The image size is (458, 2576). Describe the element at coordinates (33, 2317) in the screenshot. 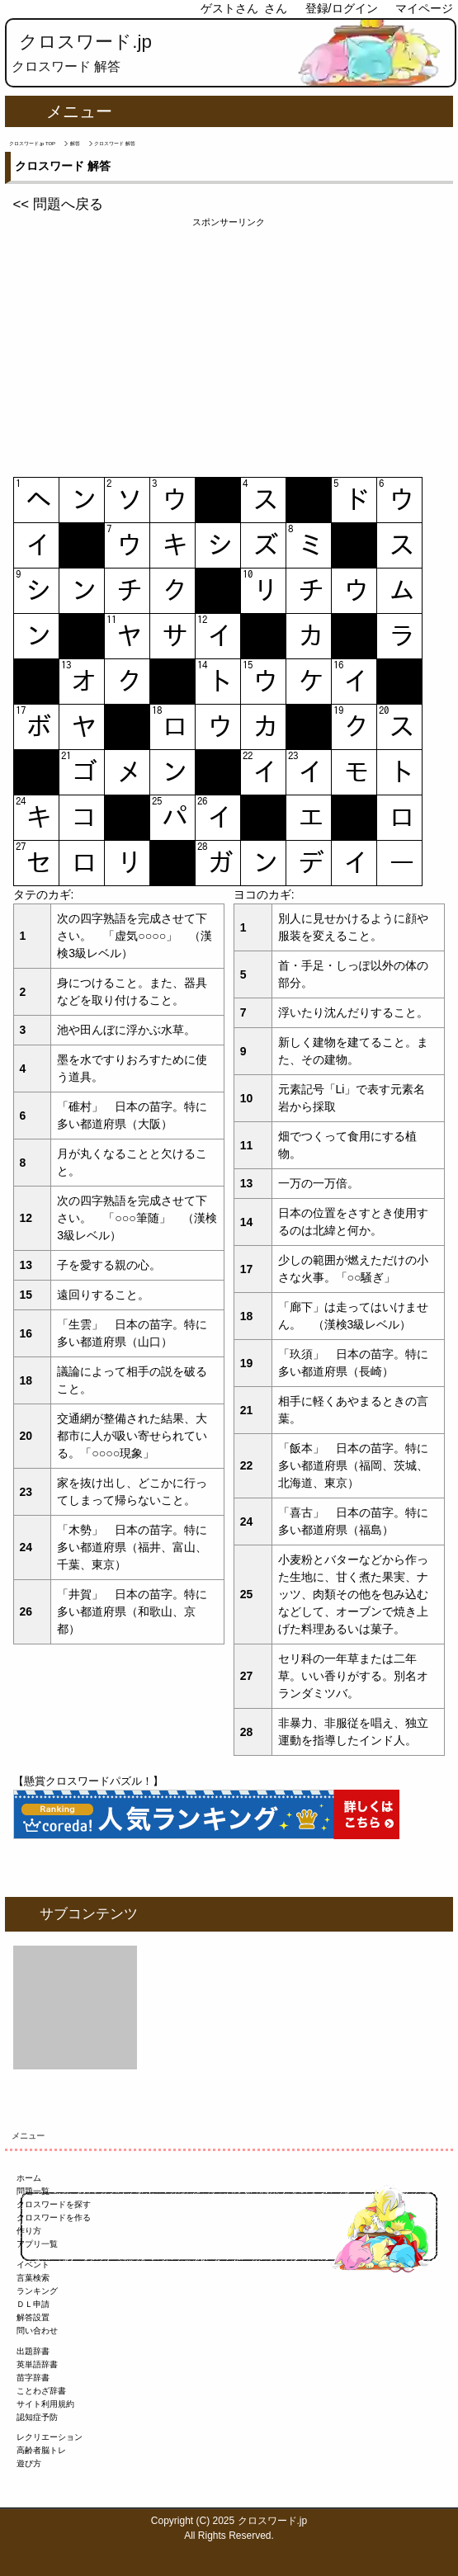

I see `解答設置` at that location.